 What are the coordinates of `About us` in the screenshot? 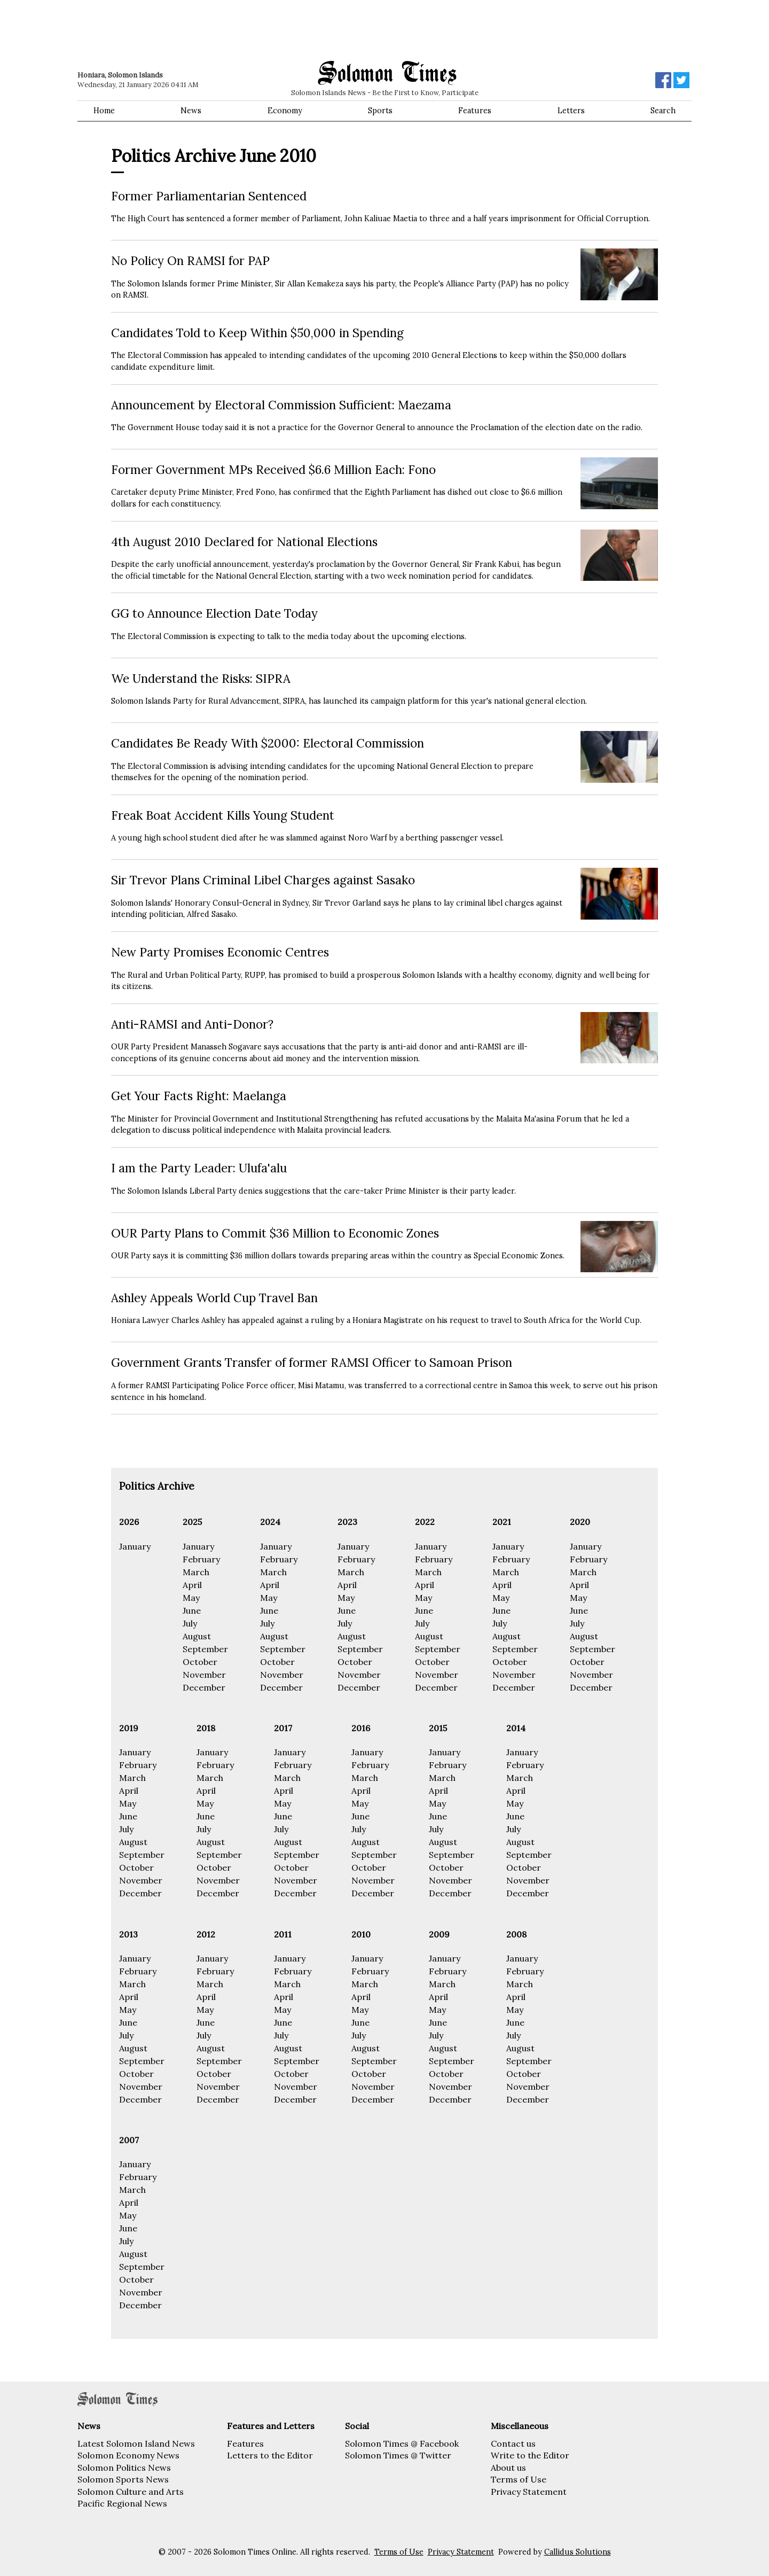 It's located at (508, 2467).